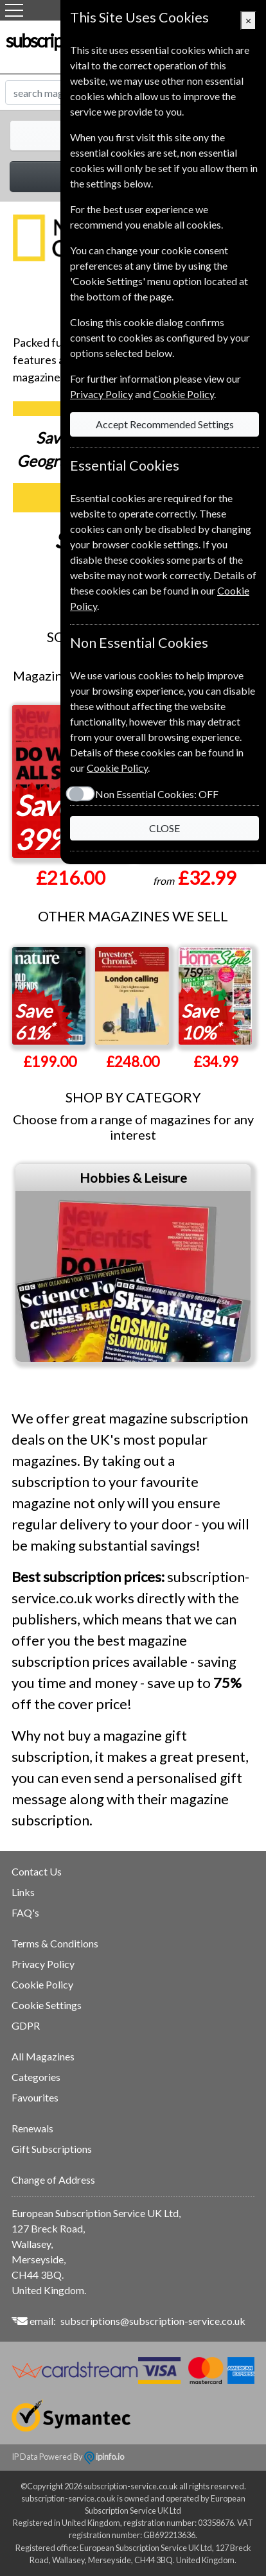  What do you see at coordinates (32, 2128) in the screenshot?
I see `Renewals` at bounding box center [32, 2128].